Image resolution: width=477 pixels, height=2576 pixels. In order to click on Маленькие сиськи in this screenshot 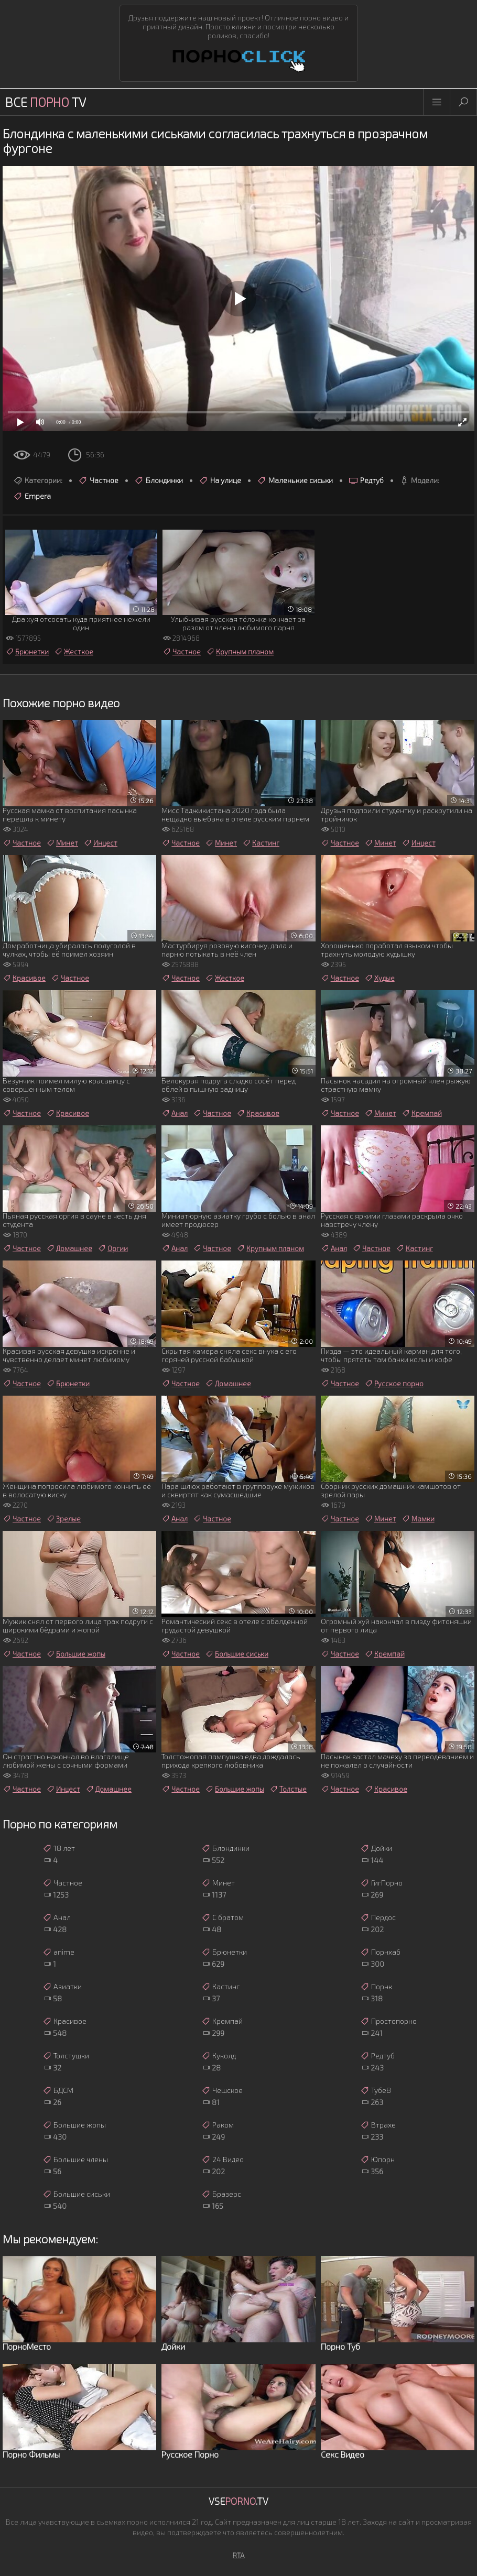, I will do `click(295, 480)`.